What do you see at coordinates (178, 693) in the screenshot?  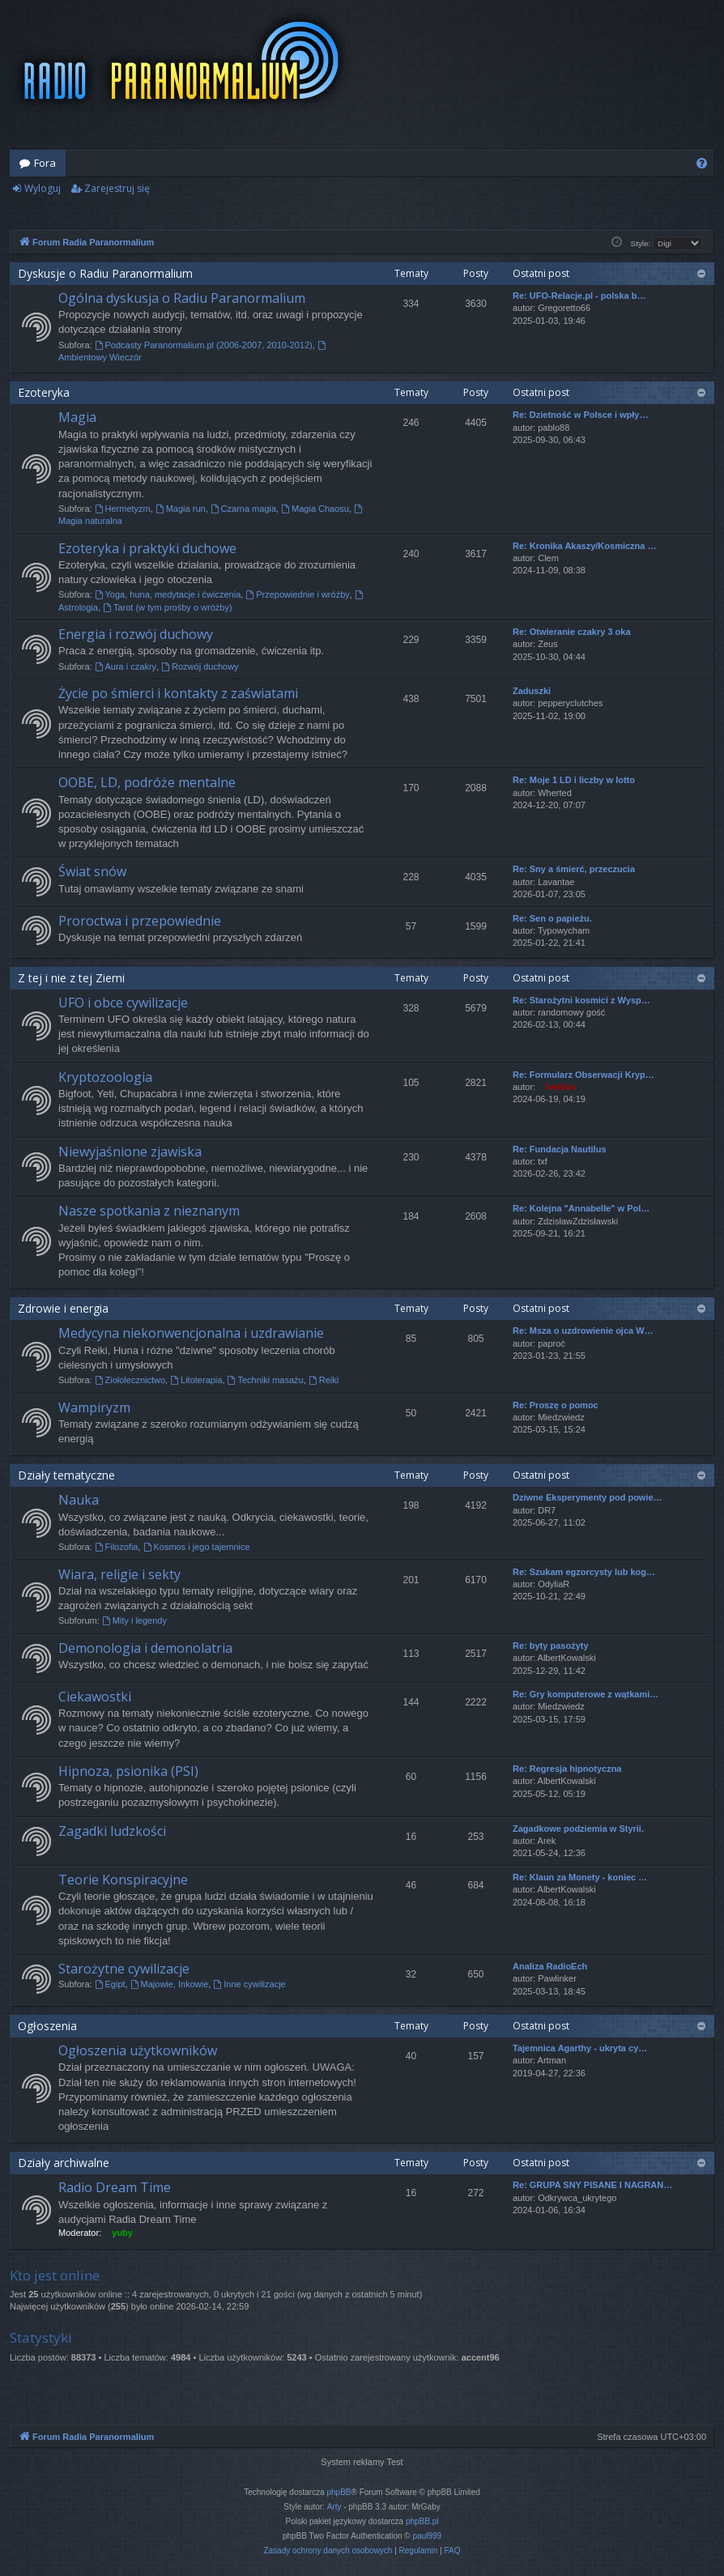 I see `Życie po śmierci i kontakty z zaświatami` at bounding box center [178, 693].